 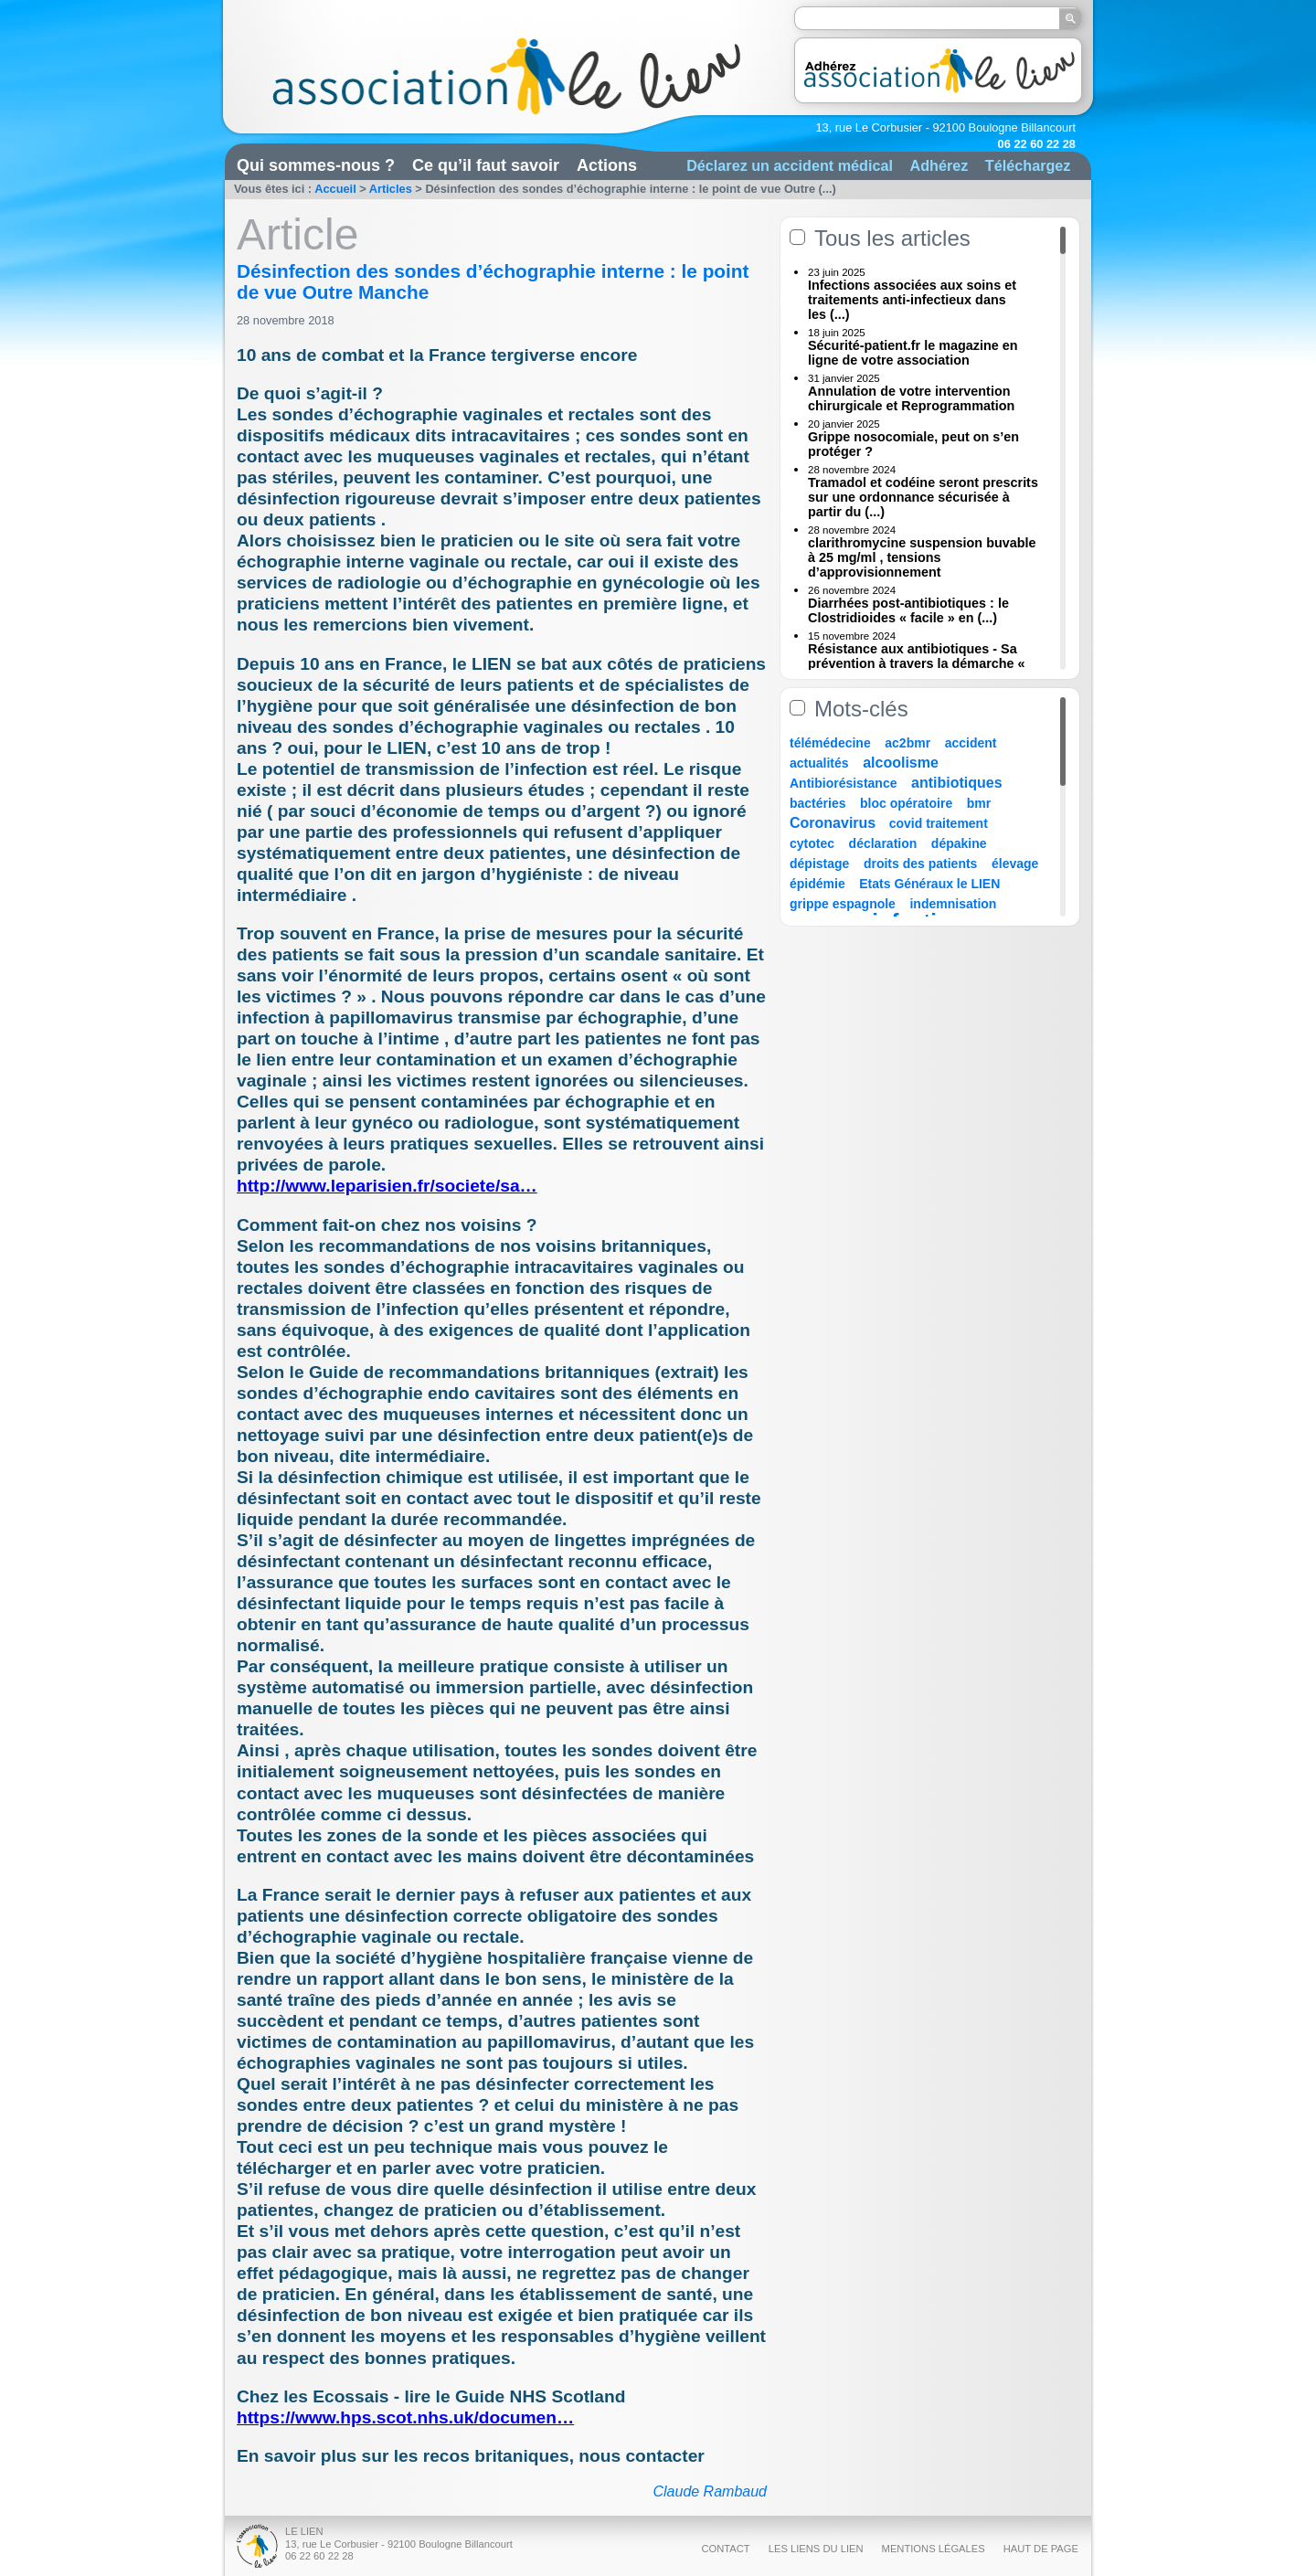 What do you see at coordinates (911, 398) in the screenshot?
I see `Annulation de votre intervention chirurgicale et Reprogrammation` at bounding box center [911, 398].